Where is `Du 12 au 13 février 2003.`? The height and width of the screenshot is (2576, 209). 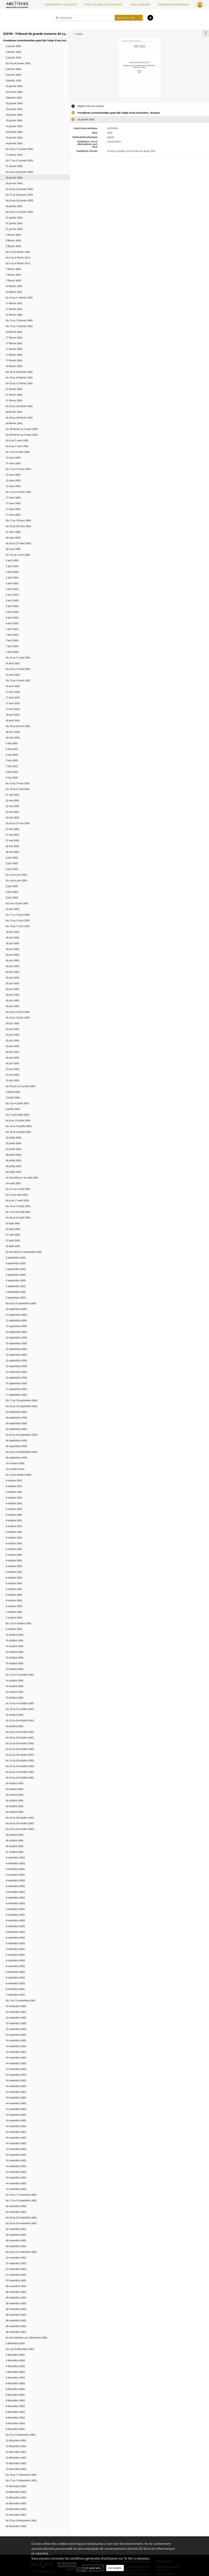
Du 12 au 13 février 2003. is located at coordinates (19, 320).